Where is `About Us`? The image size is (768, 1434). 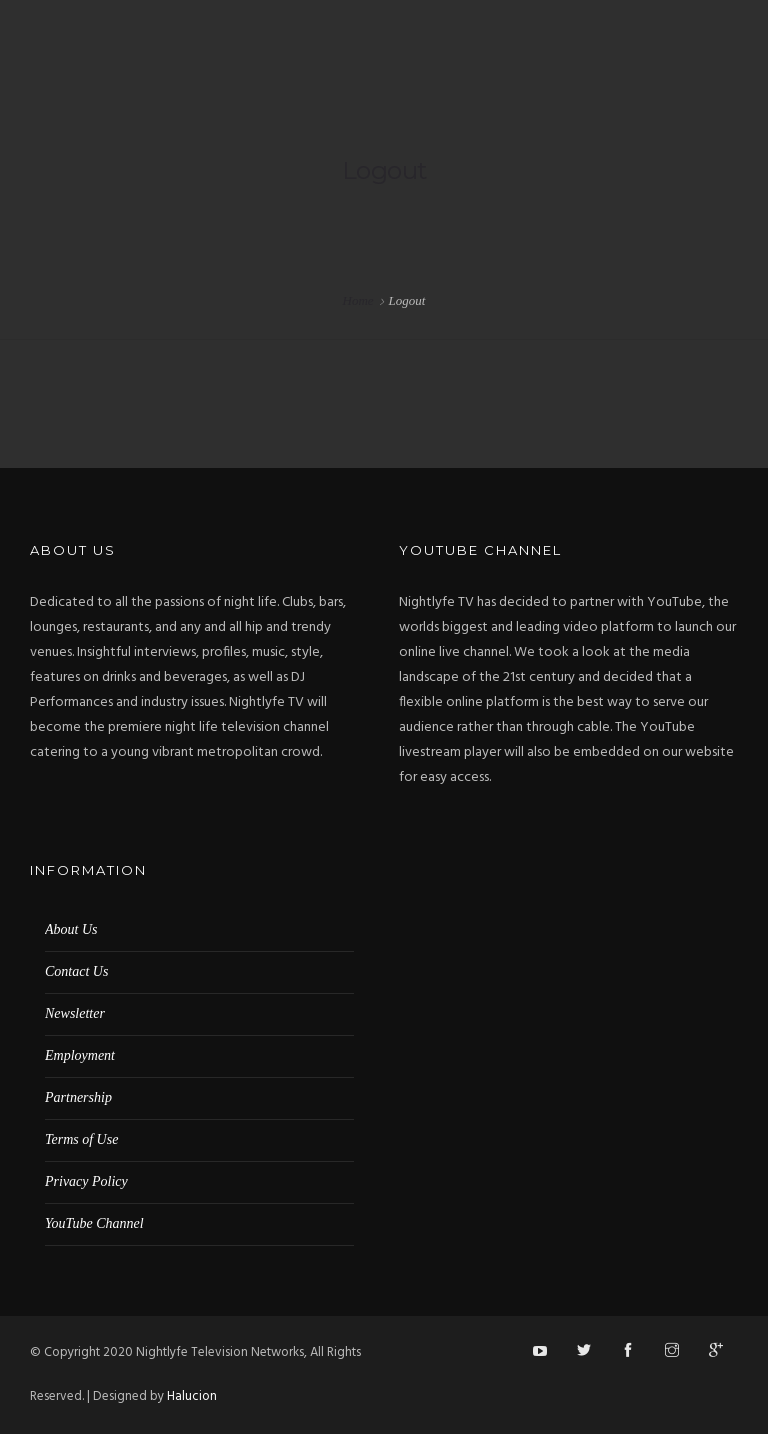
About Us is located at coordinates (71, 929).